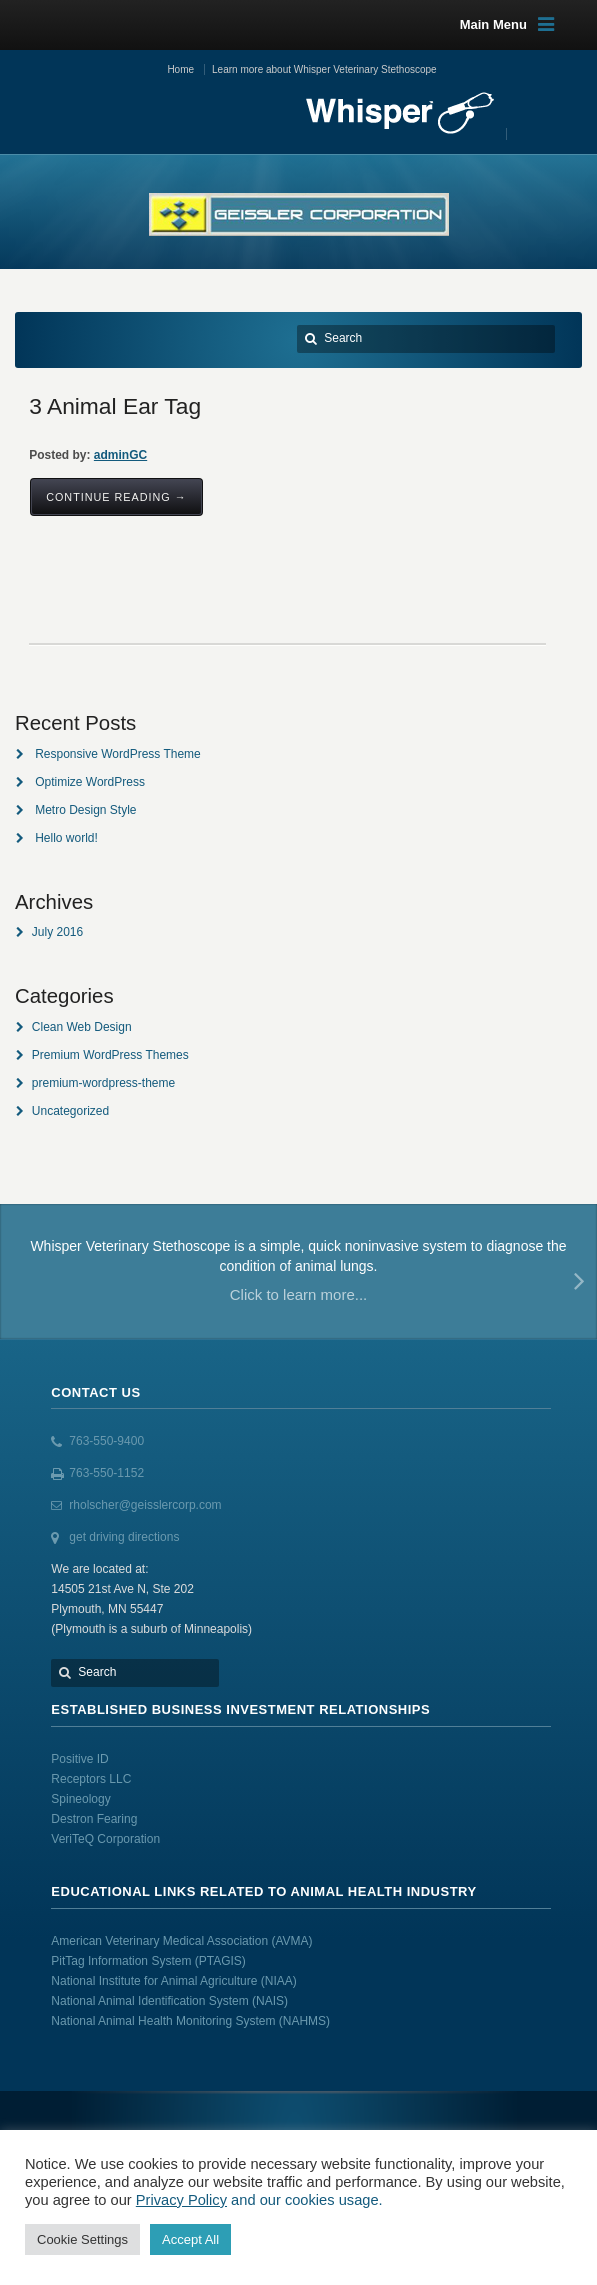 The image size is (597, 2285). I want to click on 763-550-1152, so click(106, 1473).